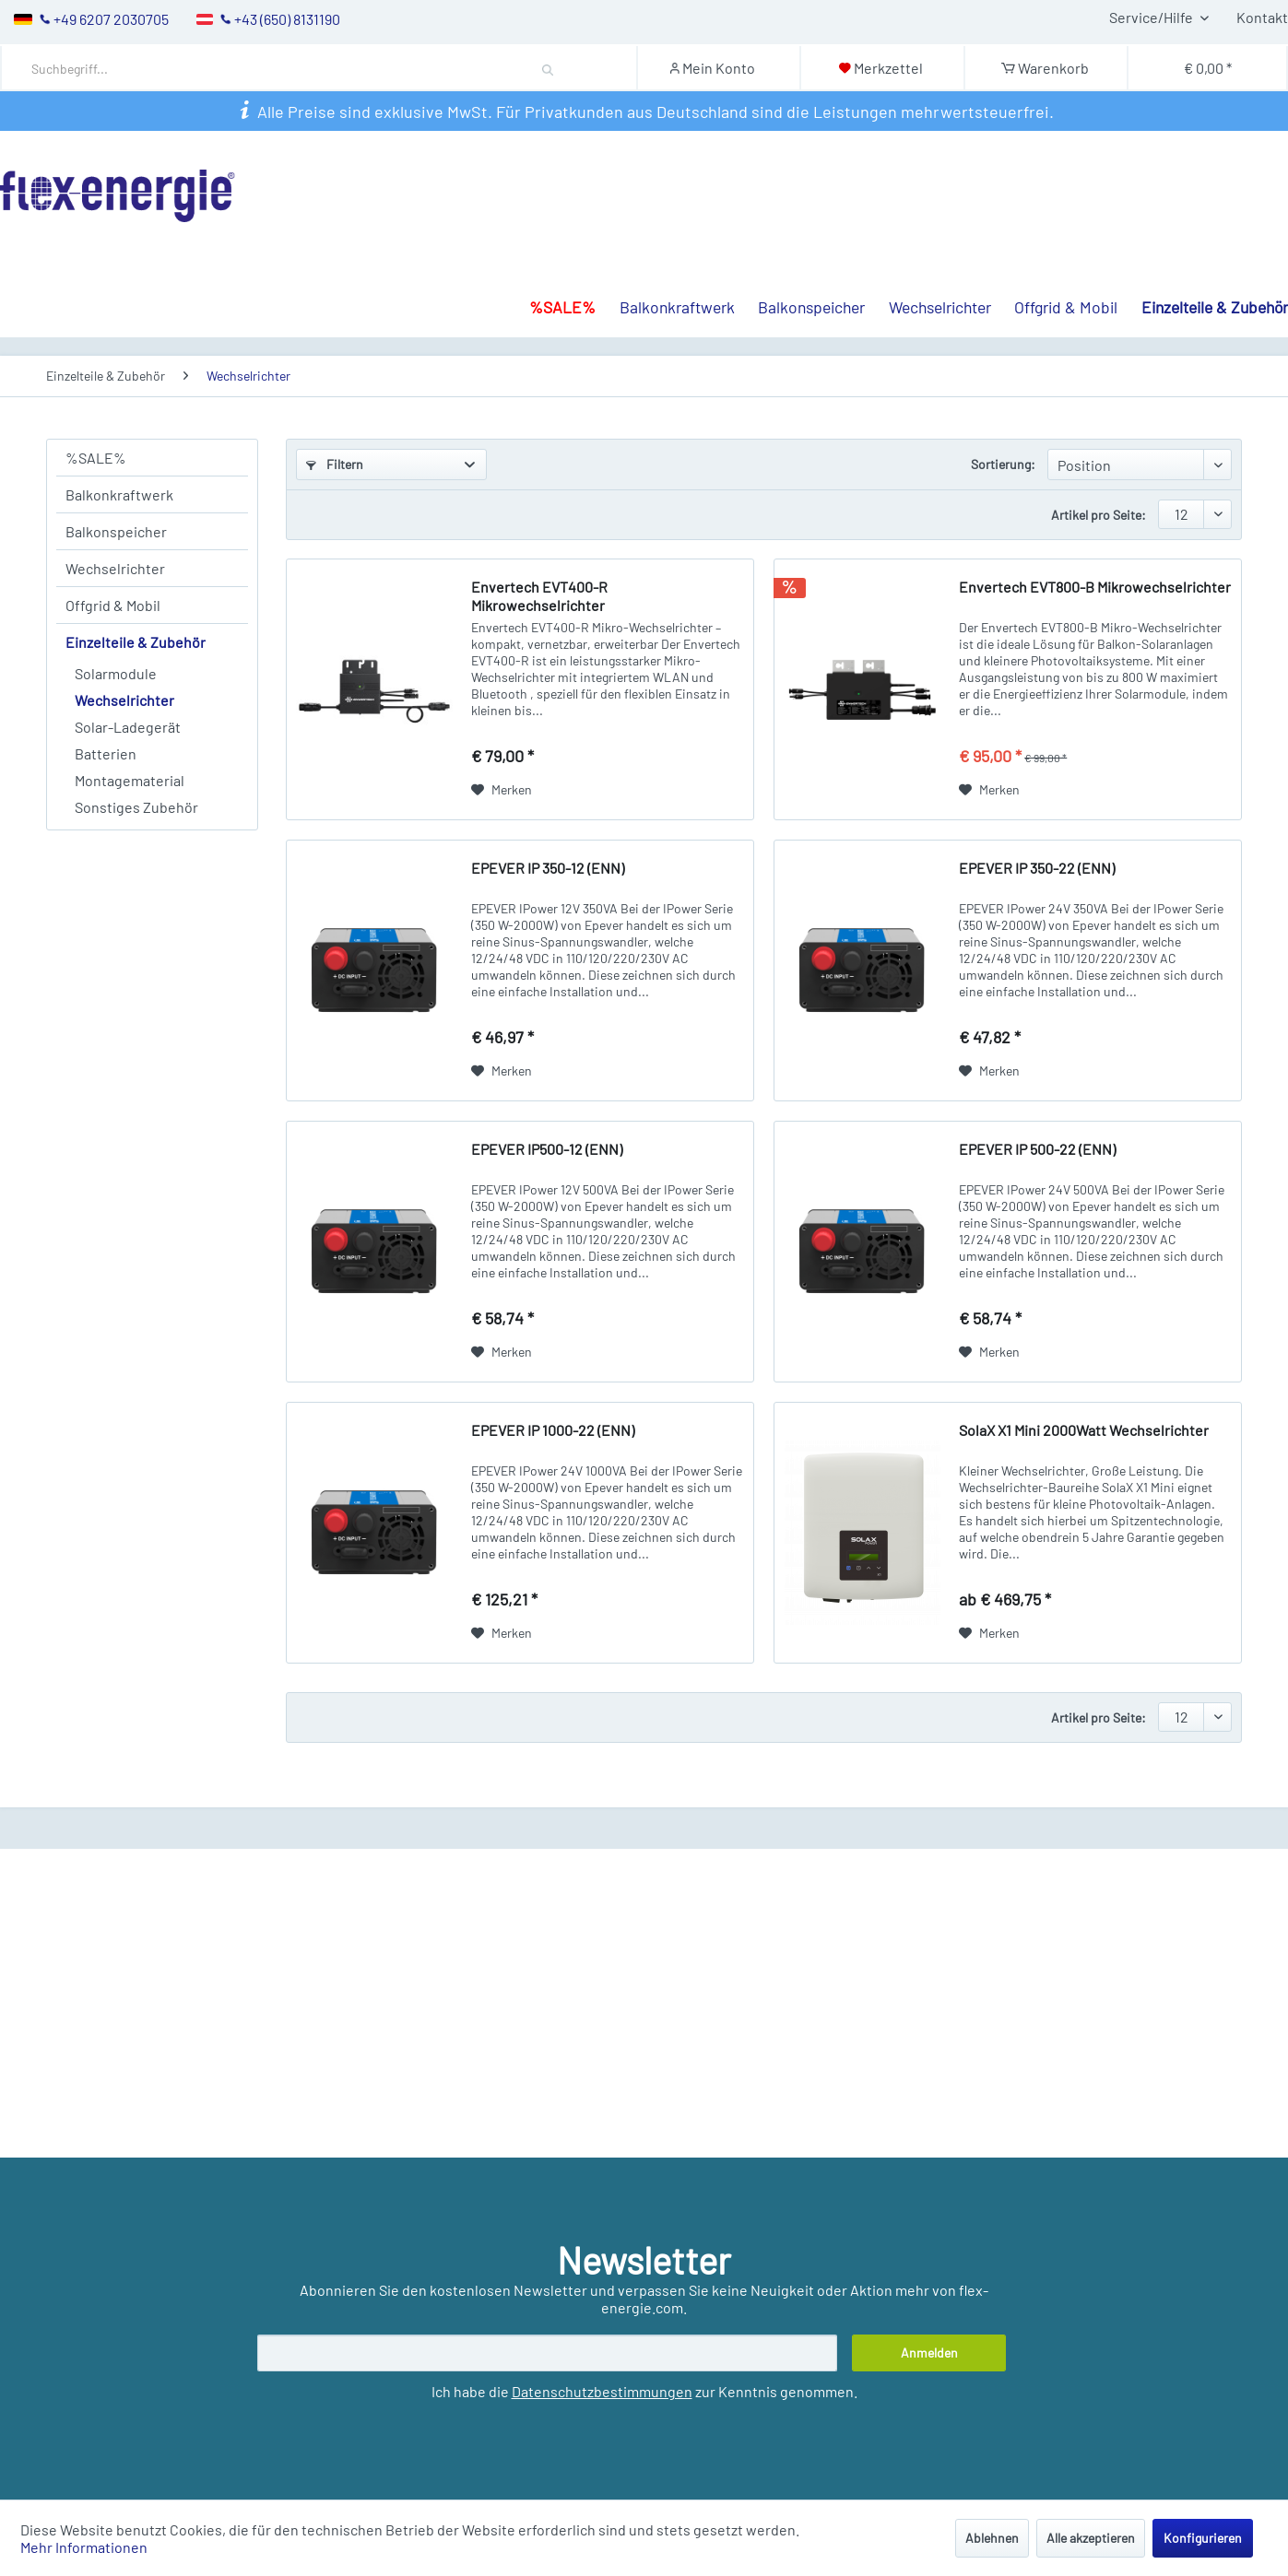  I want to click on Artikel pro Seite:, so click(1098, 515).